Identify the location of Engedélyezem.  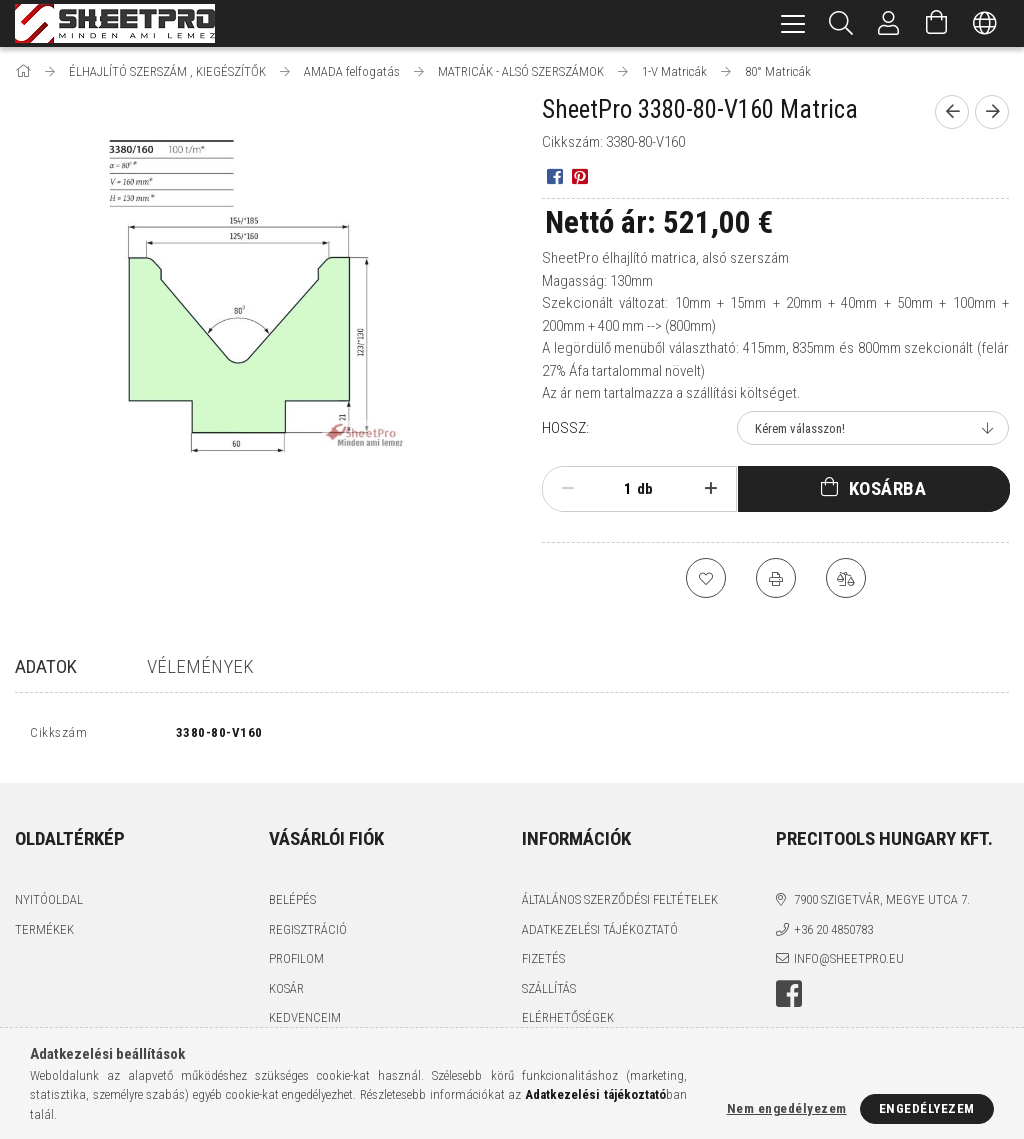
(927, 1108).